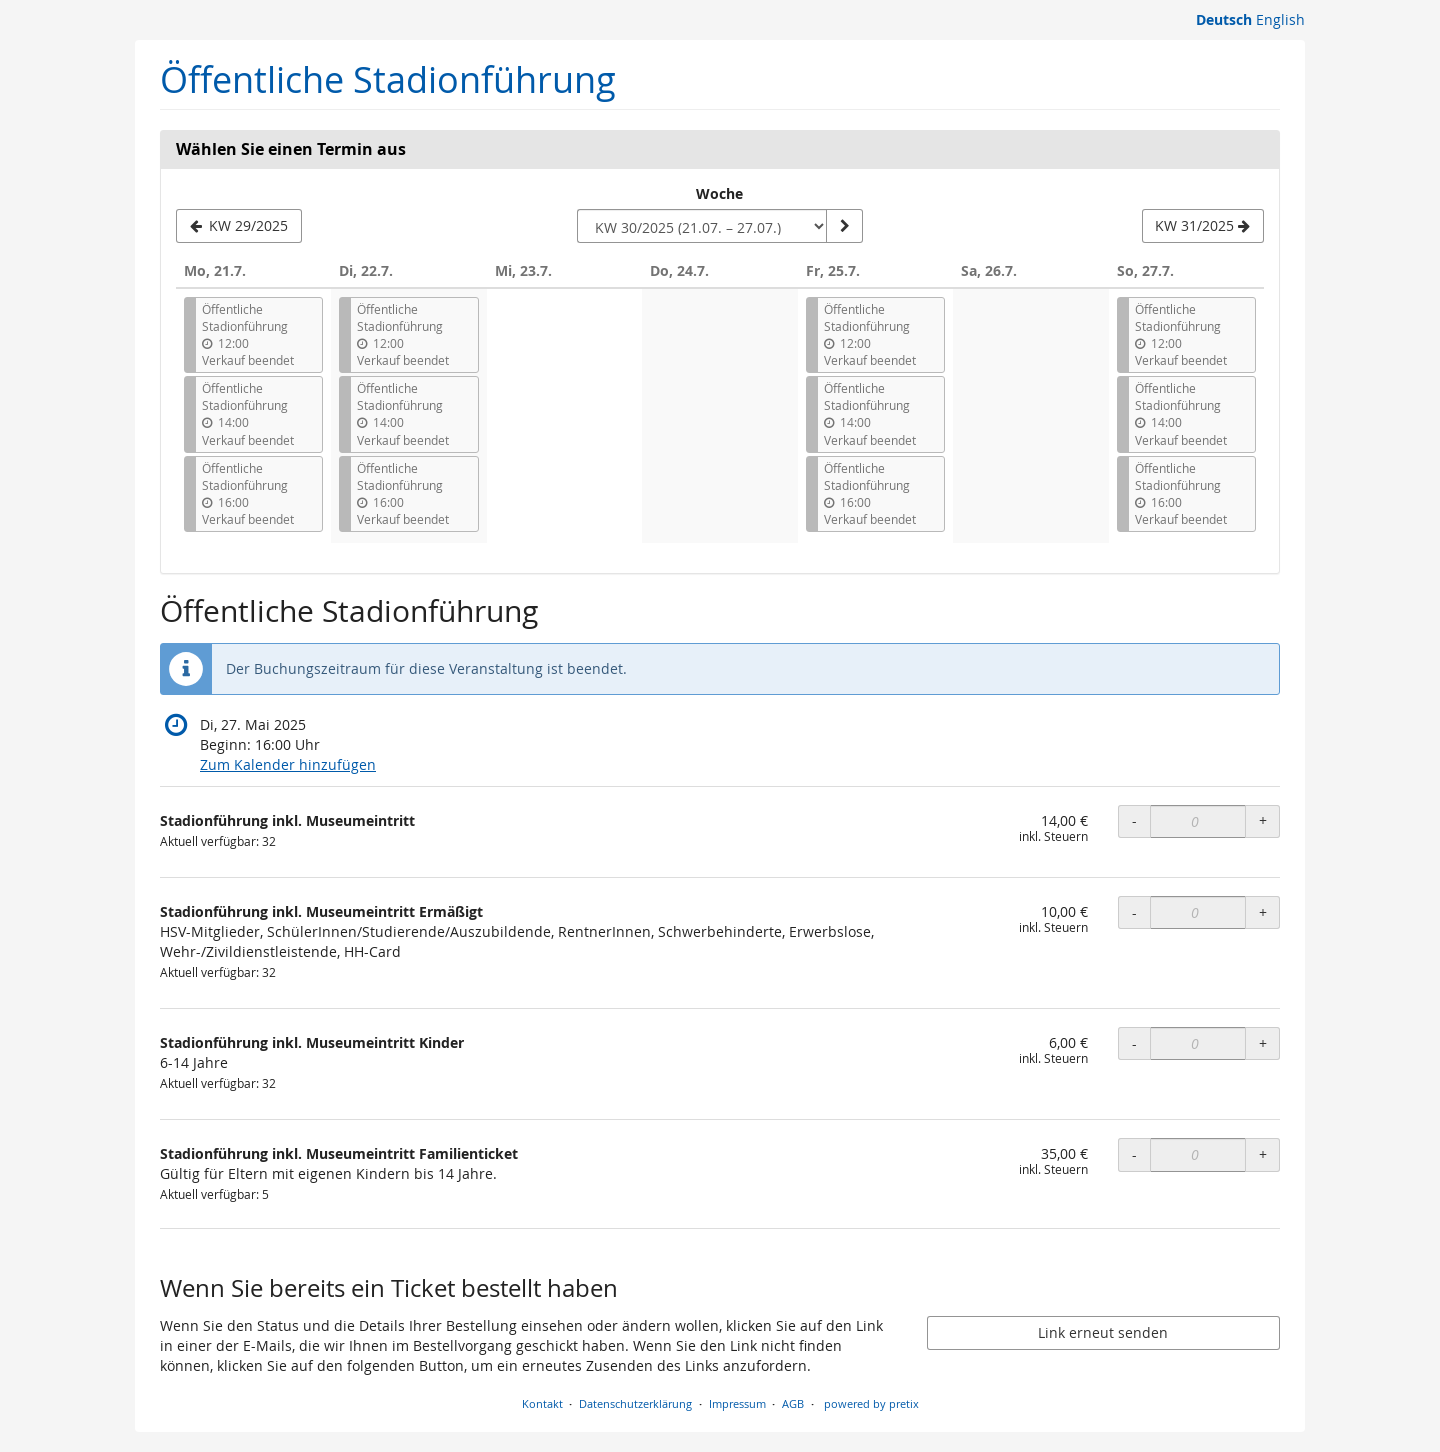  What do you see at coordinates (1203, 226) in the screenshot?
I see `[Nächste Woche KW 31/2025 anzeigen]` at bounding box center [1203, 226].